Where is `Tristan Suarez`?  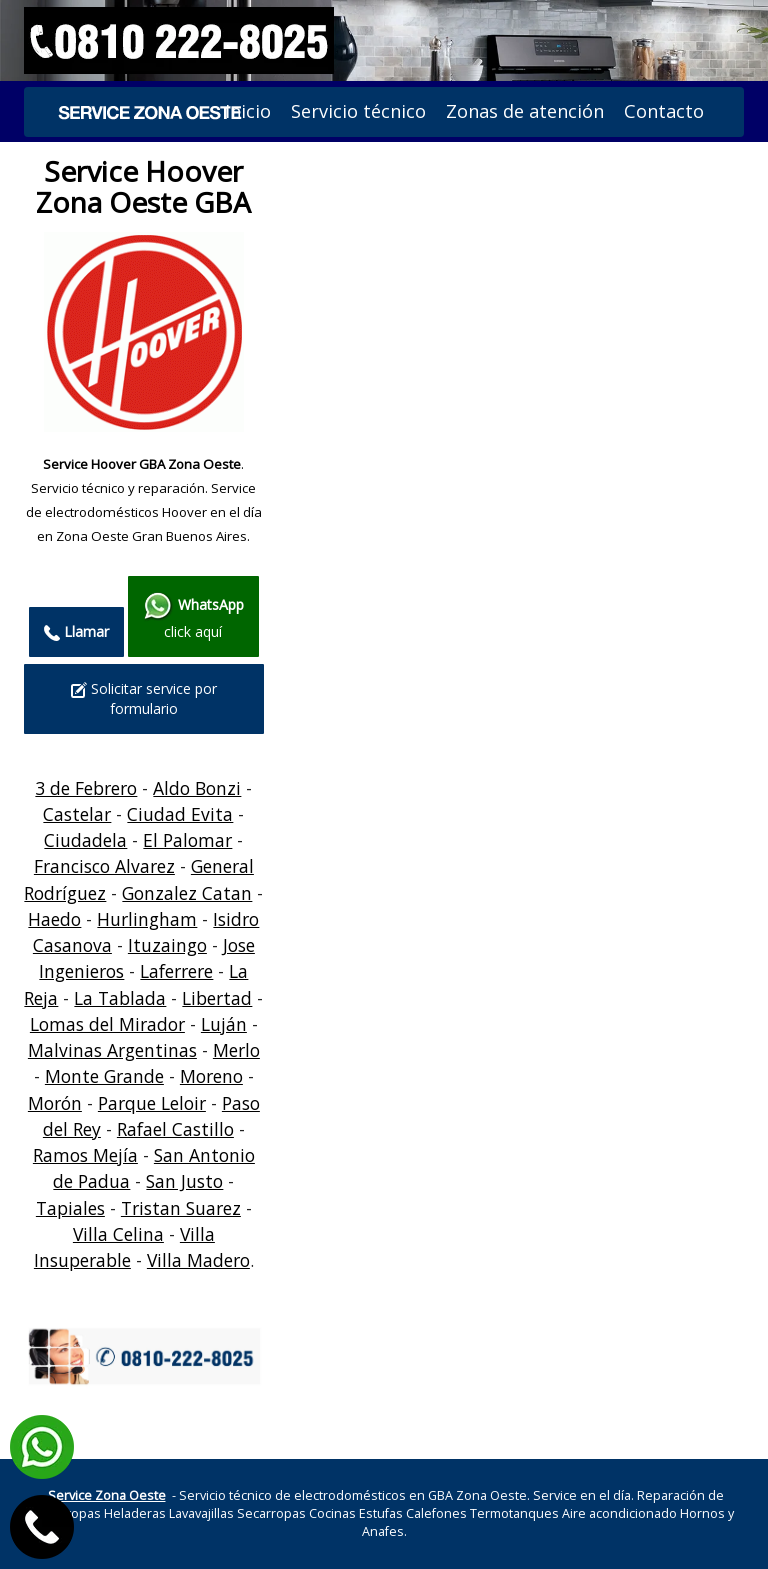 Tristan Suarez is located at coordinates (181, 1208).